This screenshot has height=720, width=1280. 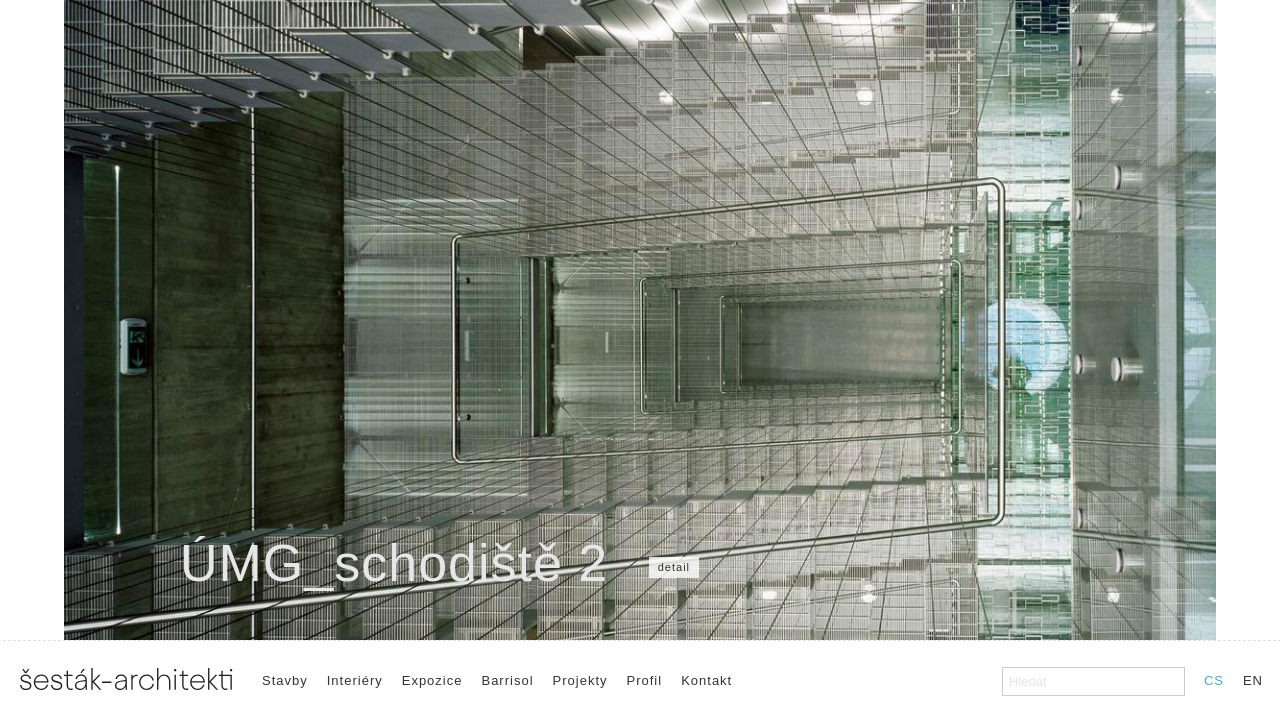 What do you see at coordinates (507, 680) in the screenshot?
I see `Barrisol` at bounding box center [507, 680].